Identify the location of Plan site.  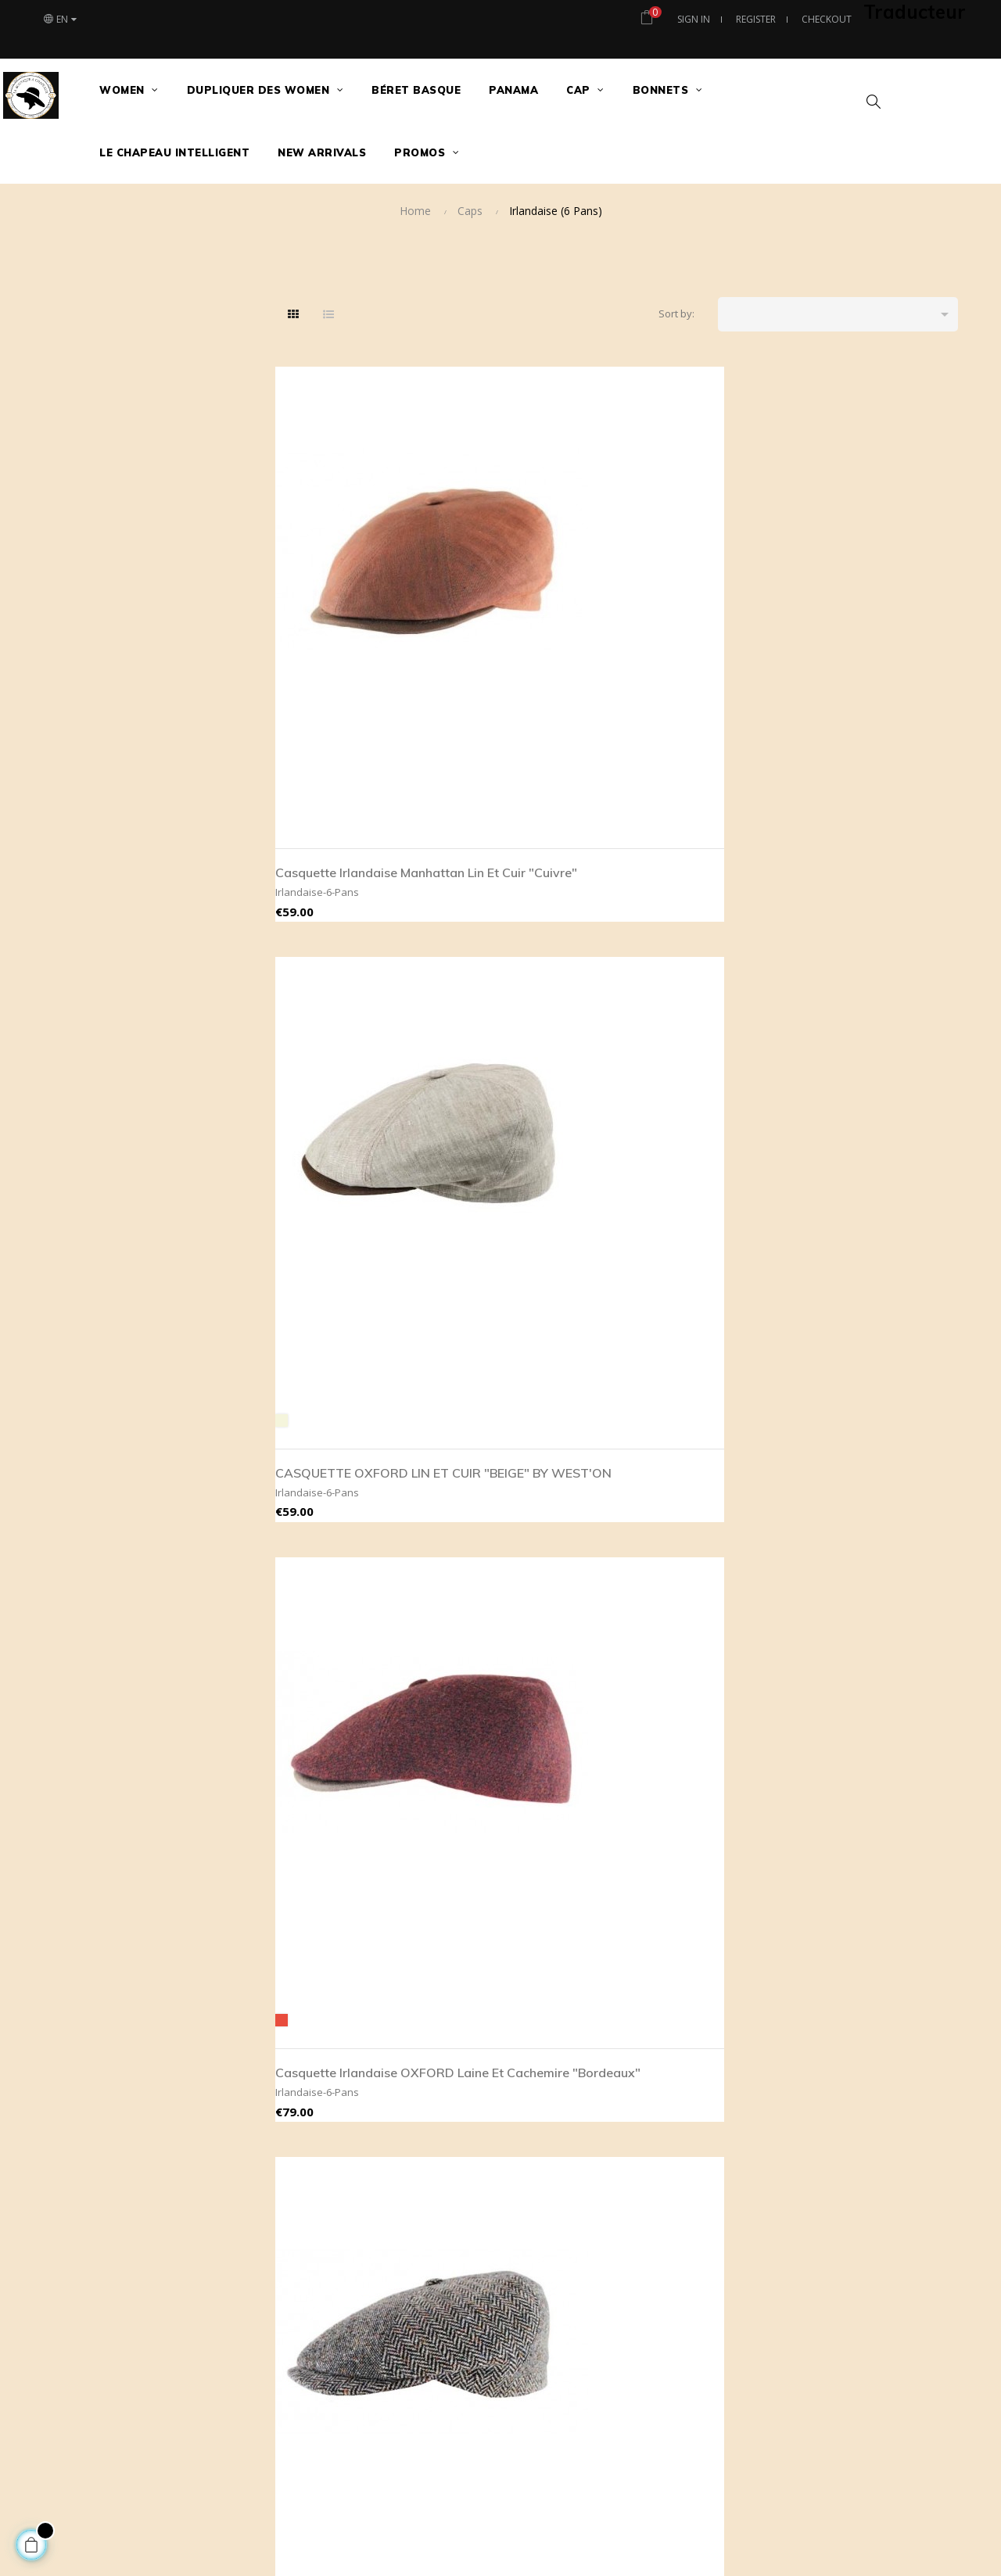
(865, 2062).